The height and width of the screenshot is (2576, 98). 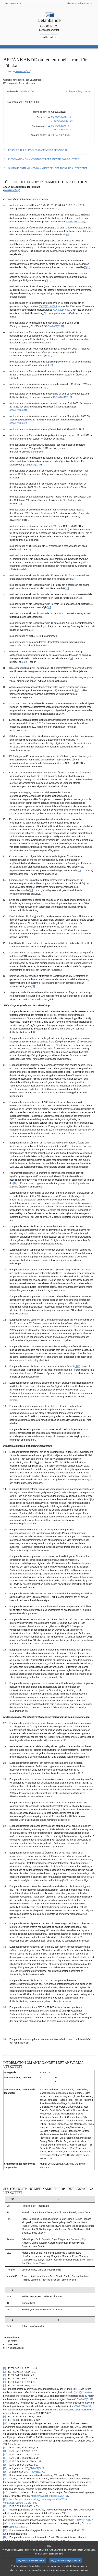 What do you see at coordinates (5, 2464) in the screenshot?
I see `[16] [Gå tillbaka till hänvisningen till fotnot [16].]` at bounding box center [5, 2464].